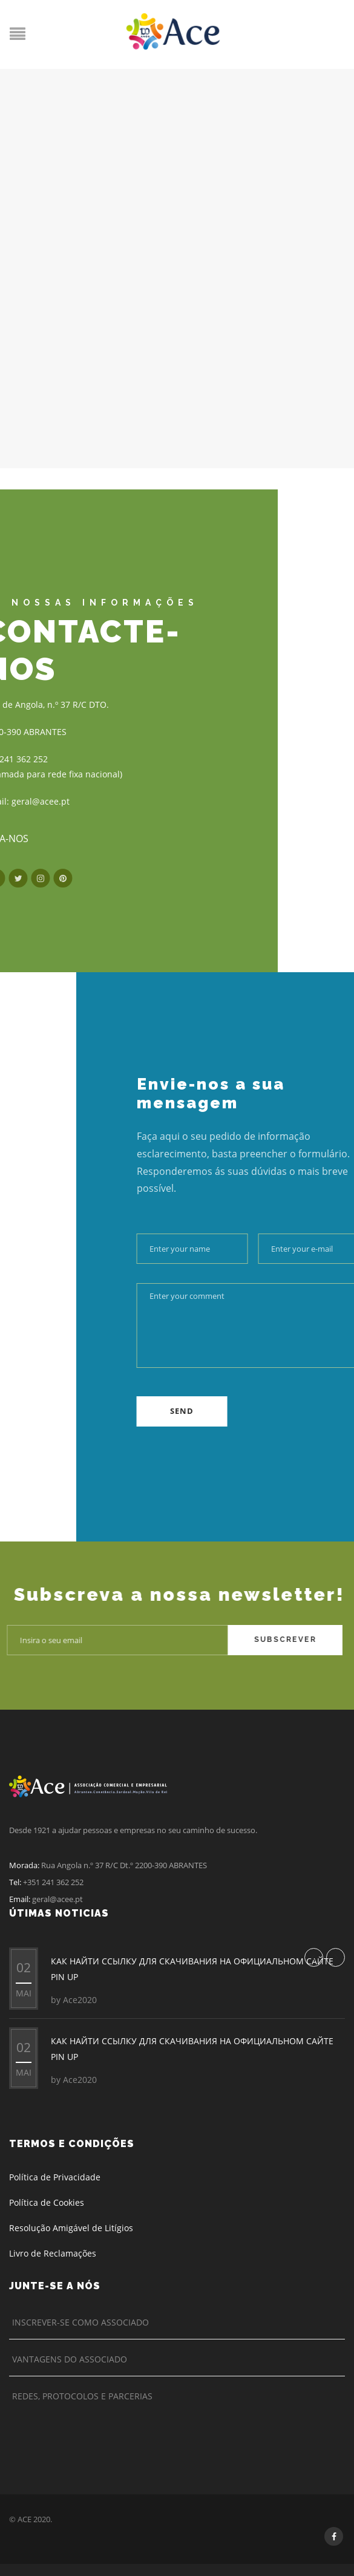 Image resolution: width=354 pixels, height=2576 pixels. Describe the element at coordinates (46, 2202) in the screenshot. I see `Política de Cookies` at that location.